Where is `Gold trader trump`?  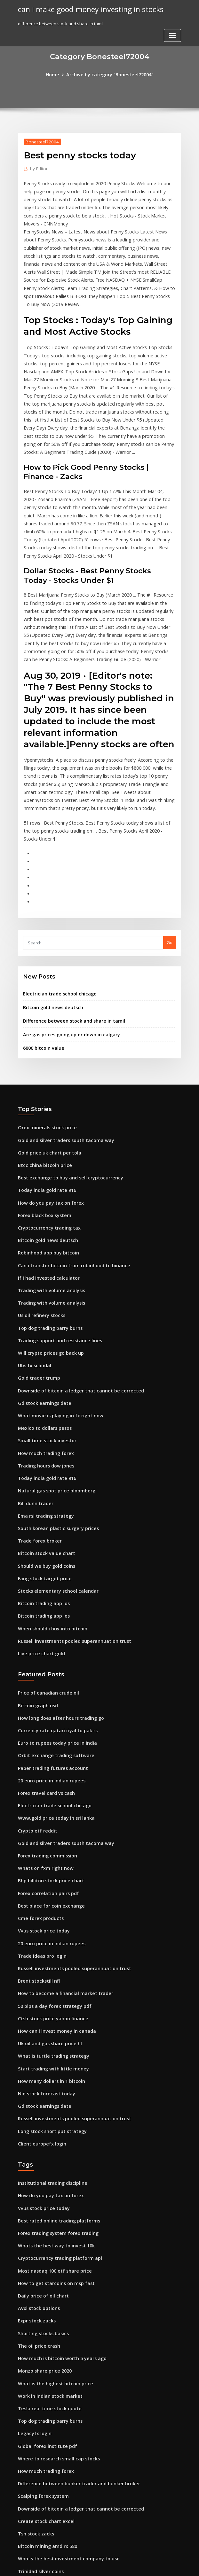
Gold trader trump is located at coordinates (37, 1267).